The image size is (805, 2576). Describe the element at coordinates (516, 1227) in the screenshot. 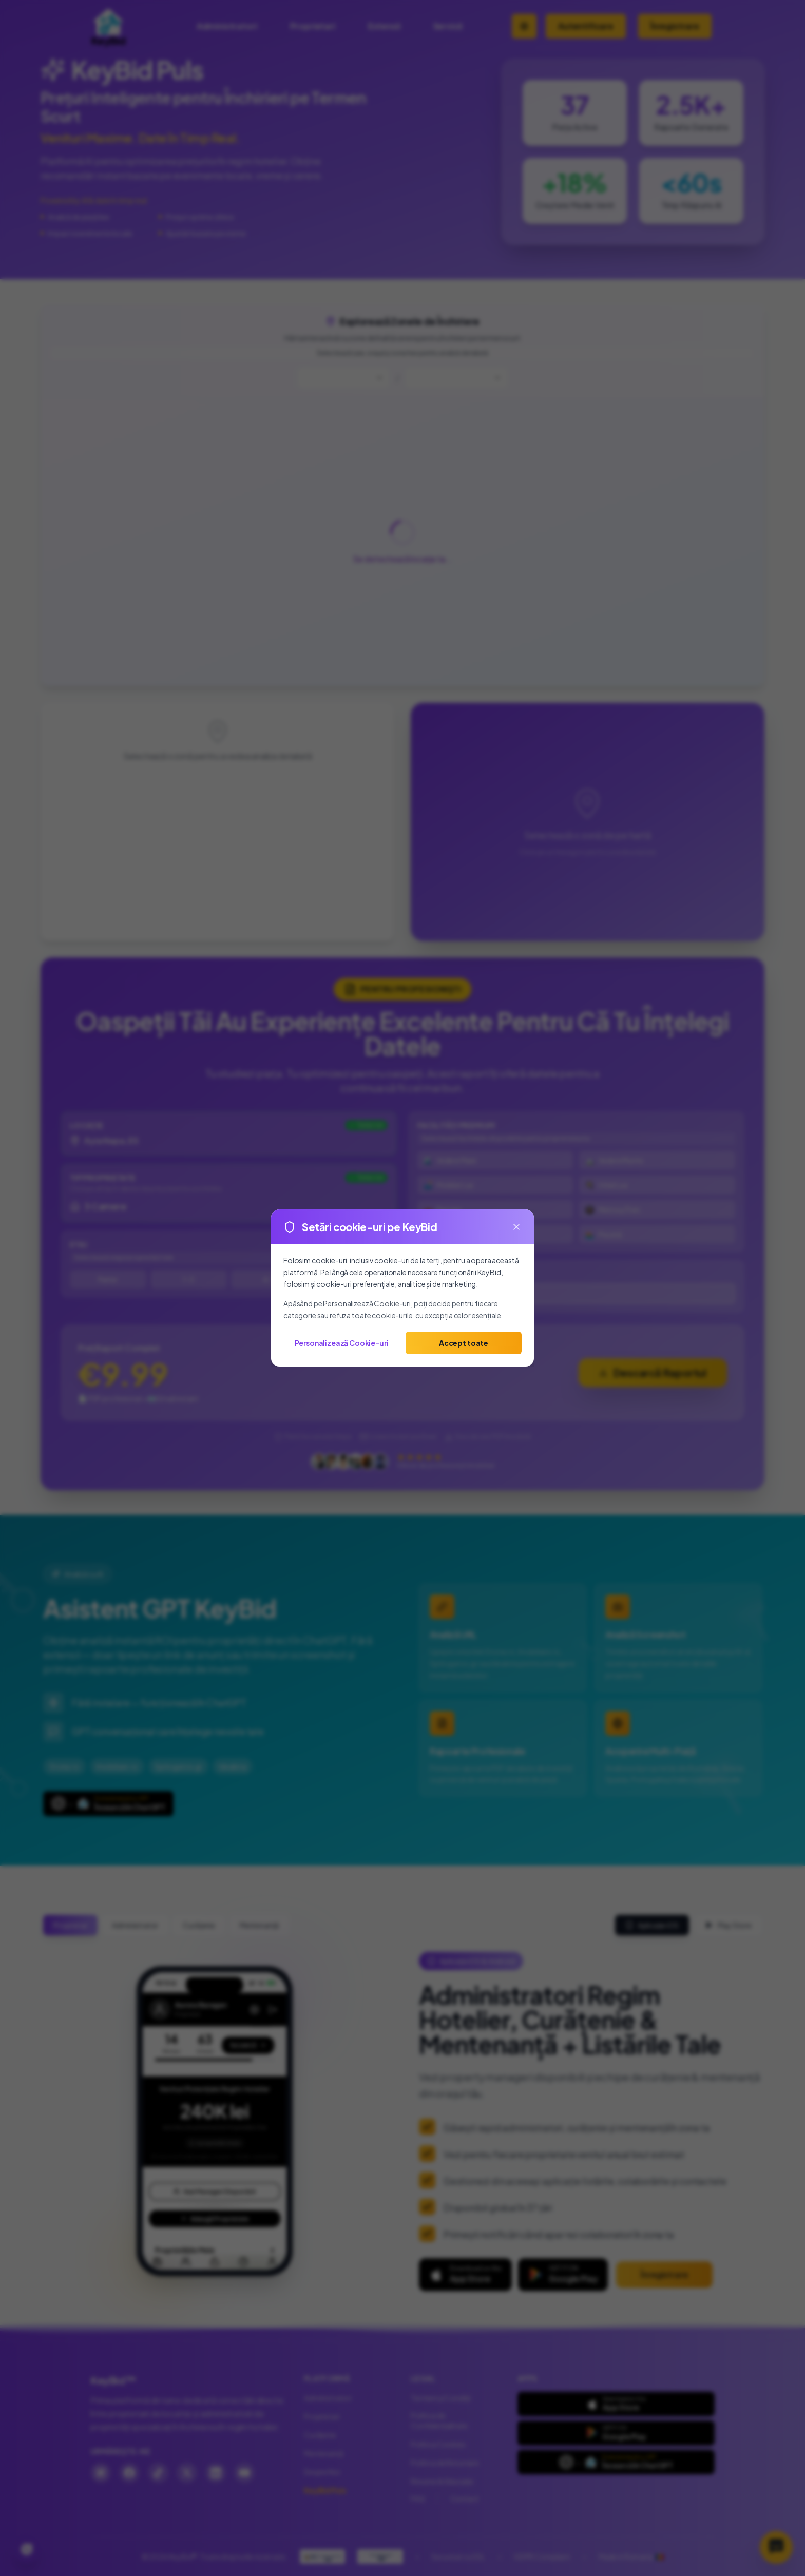

I see `[Close]` at that location.